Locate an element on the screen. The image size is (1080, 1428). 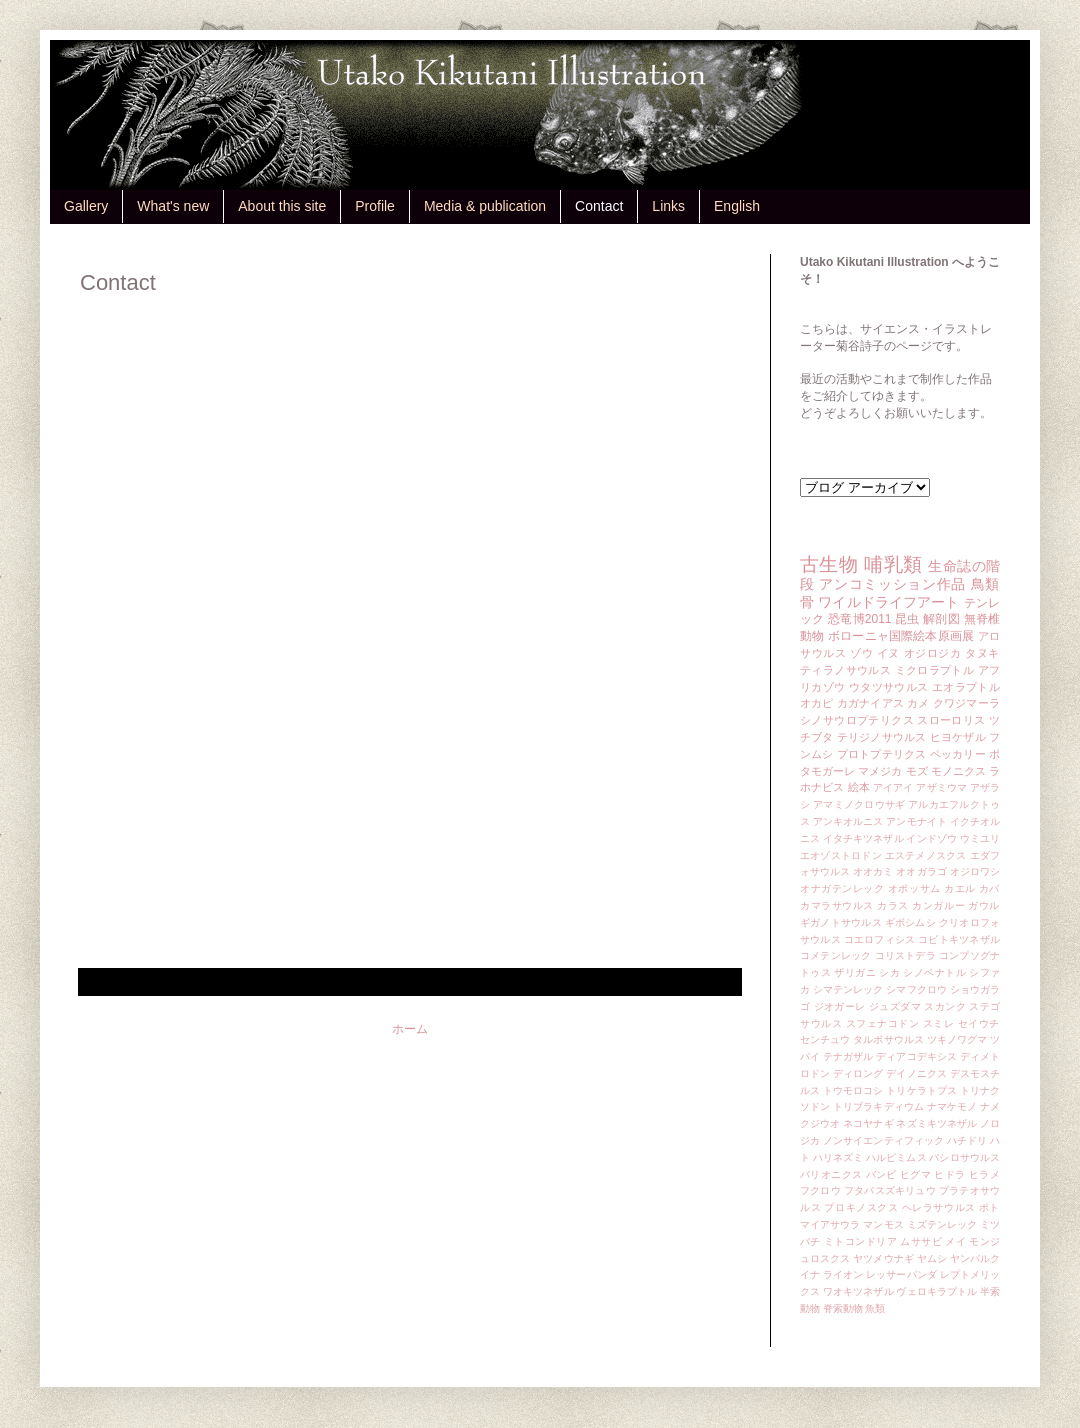
Media & publication is located at coordinates (485, 206).